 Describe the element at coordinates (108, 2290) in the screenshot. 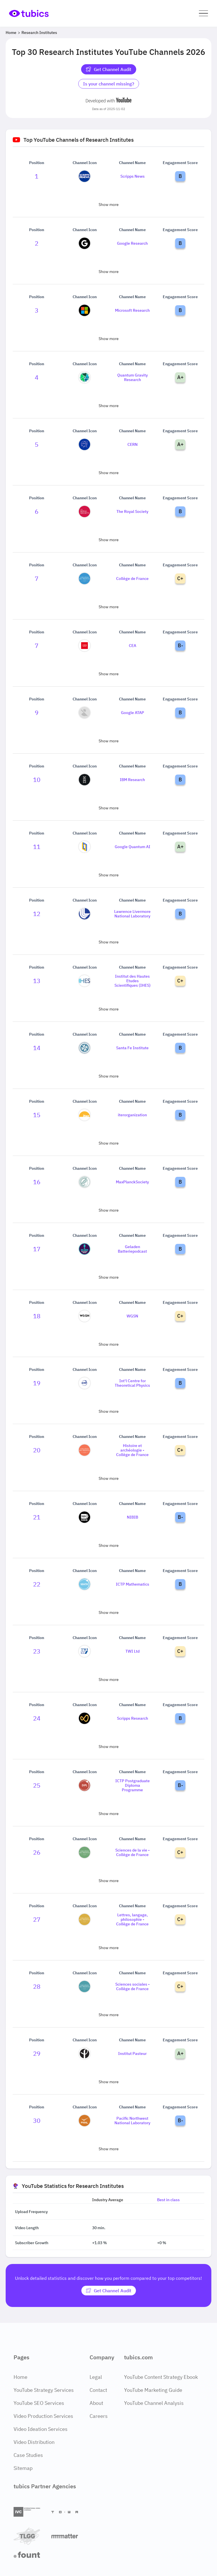

I see `[Get Channel Audit]` at that location.